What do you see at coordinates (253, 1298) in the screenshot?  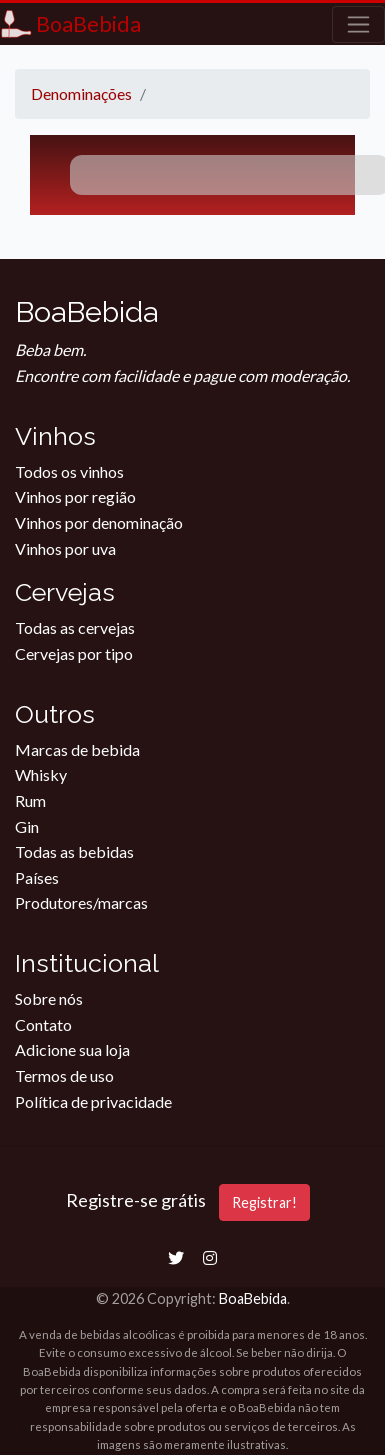 I see `BoaBebida` at bounding box center [253, 1298].